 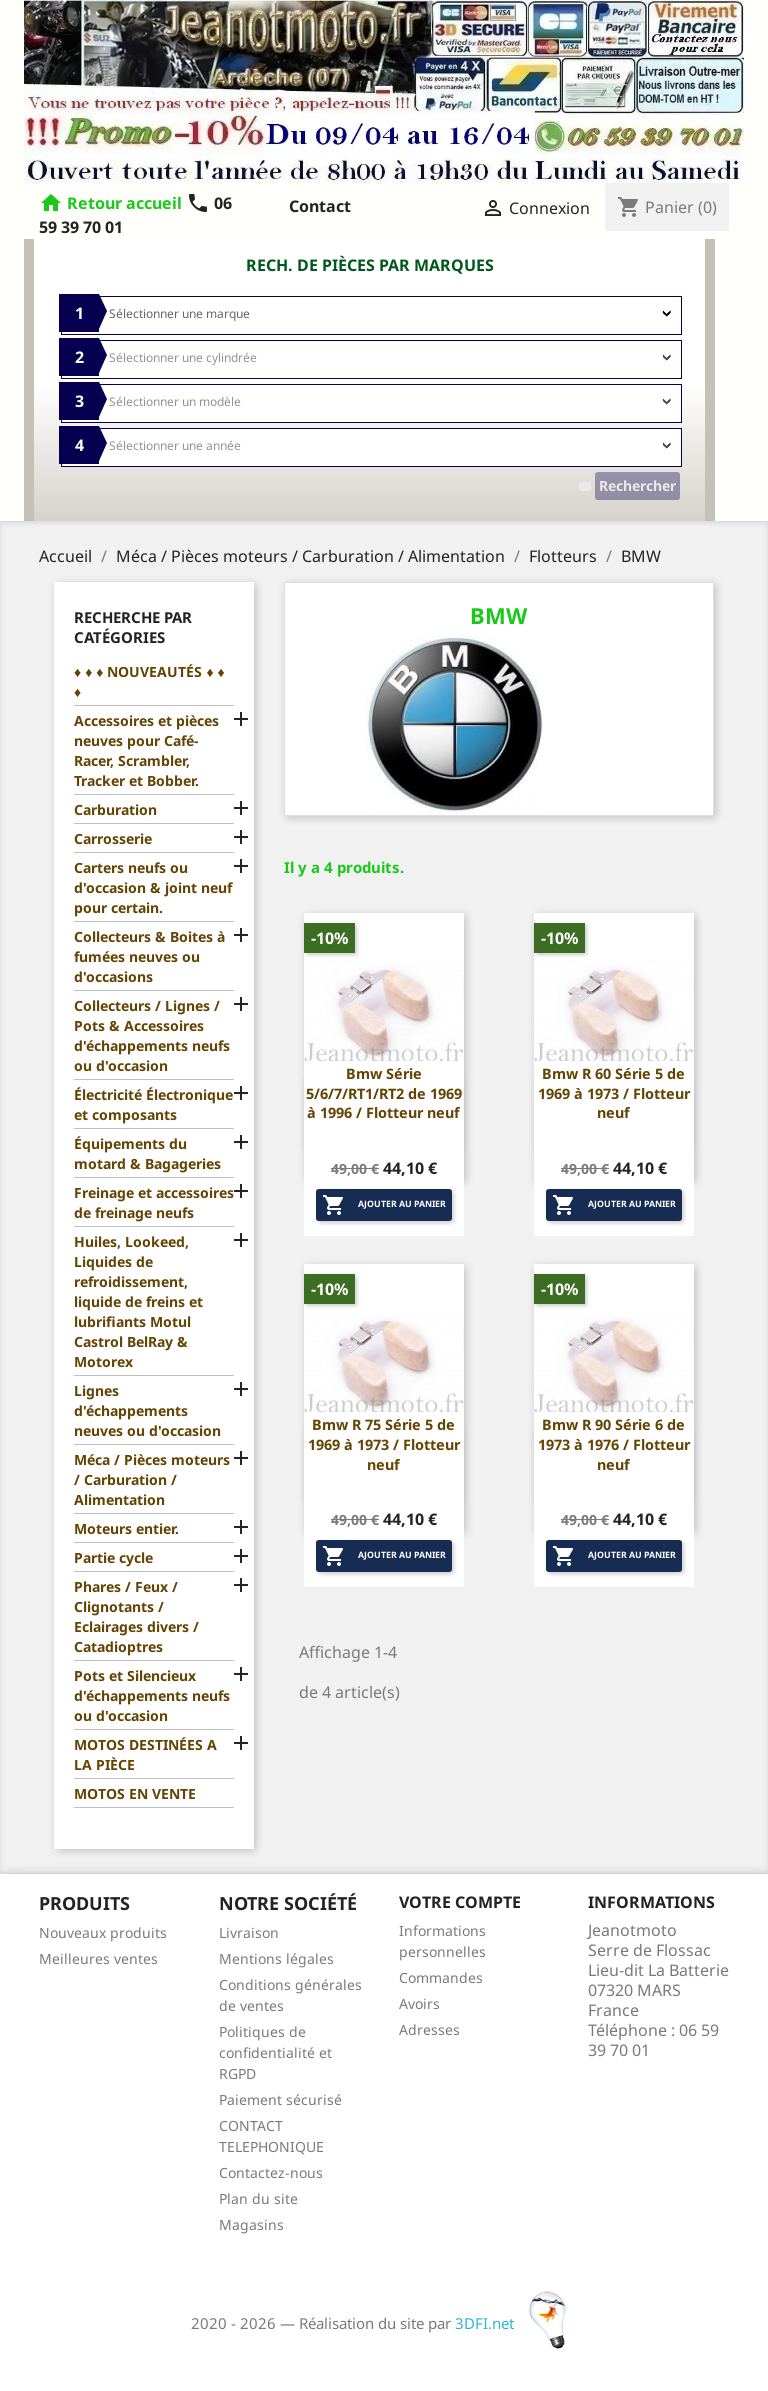 I want to click on Paiement sécurisé, so click(x=280, y=2099).